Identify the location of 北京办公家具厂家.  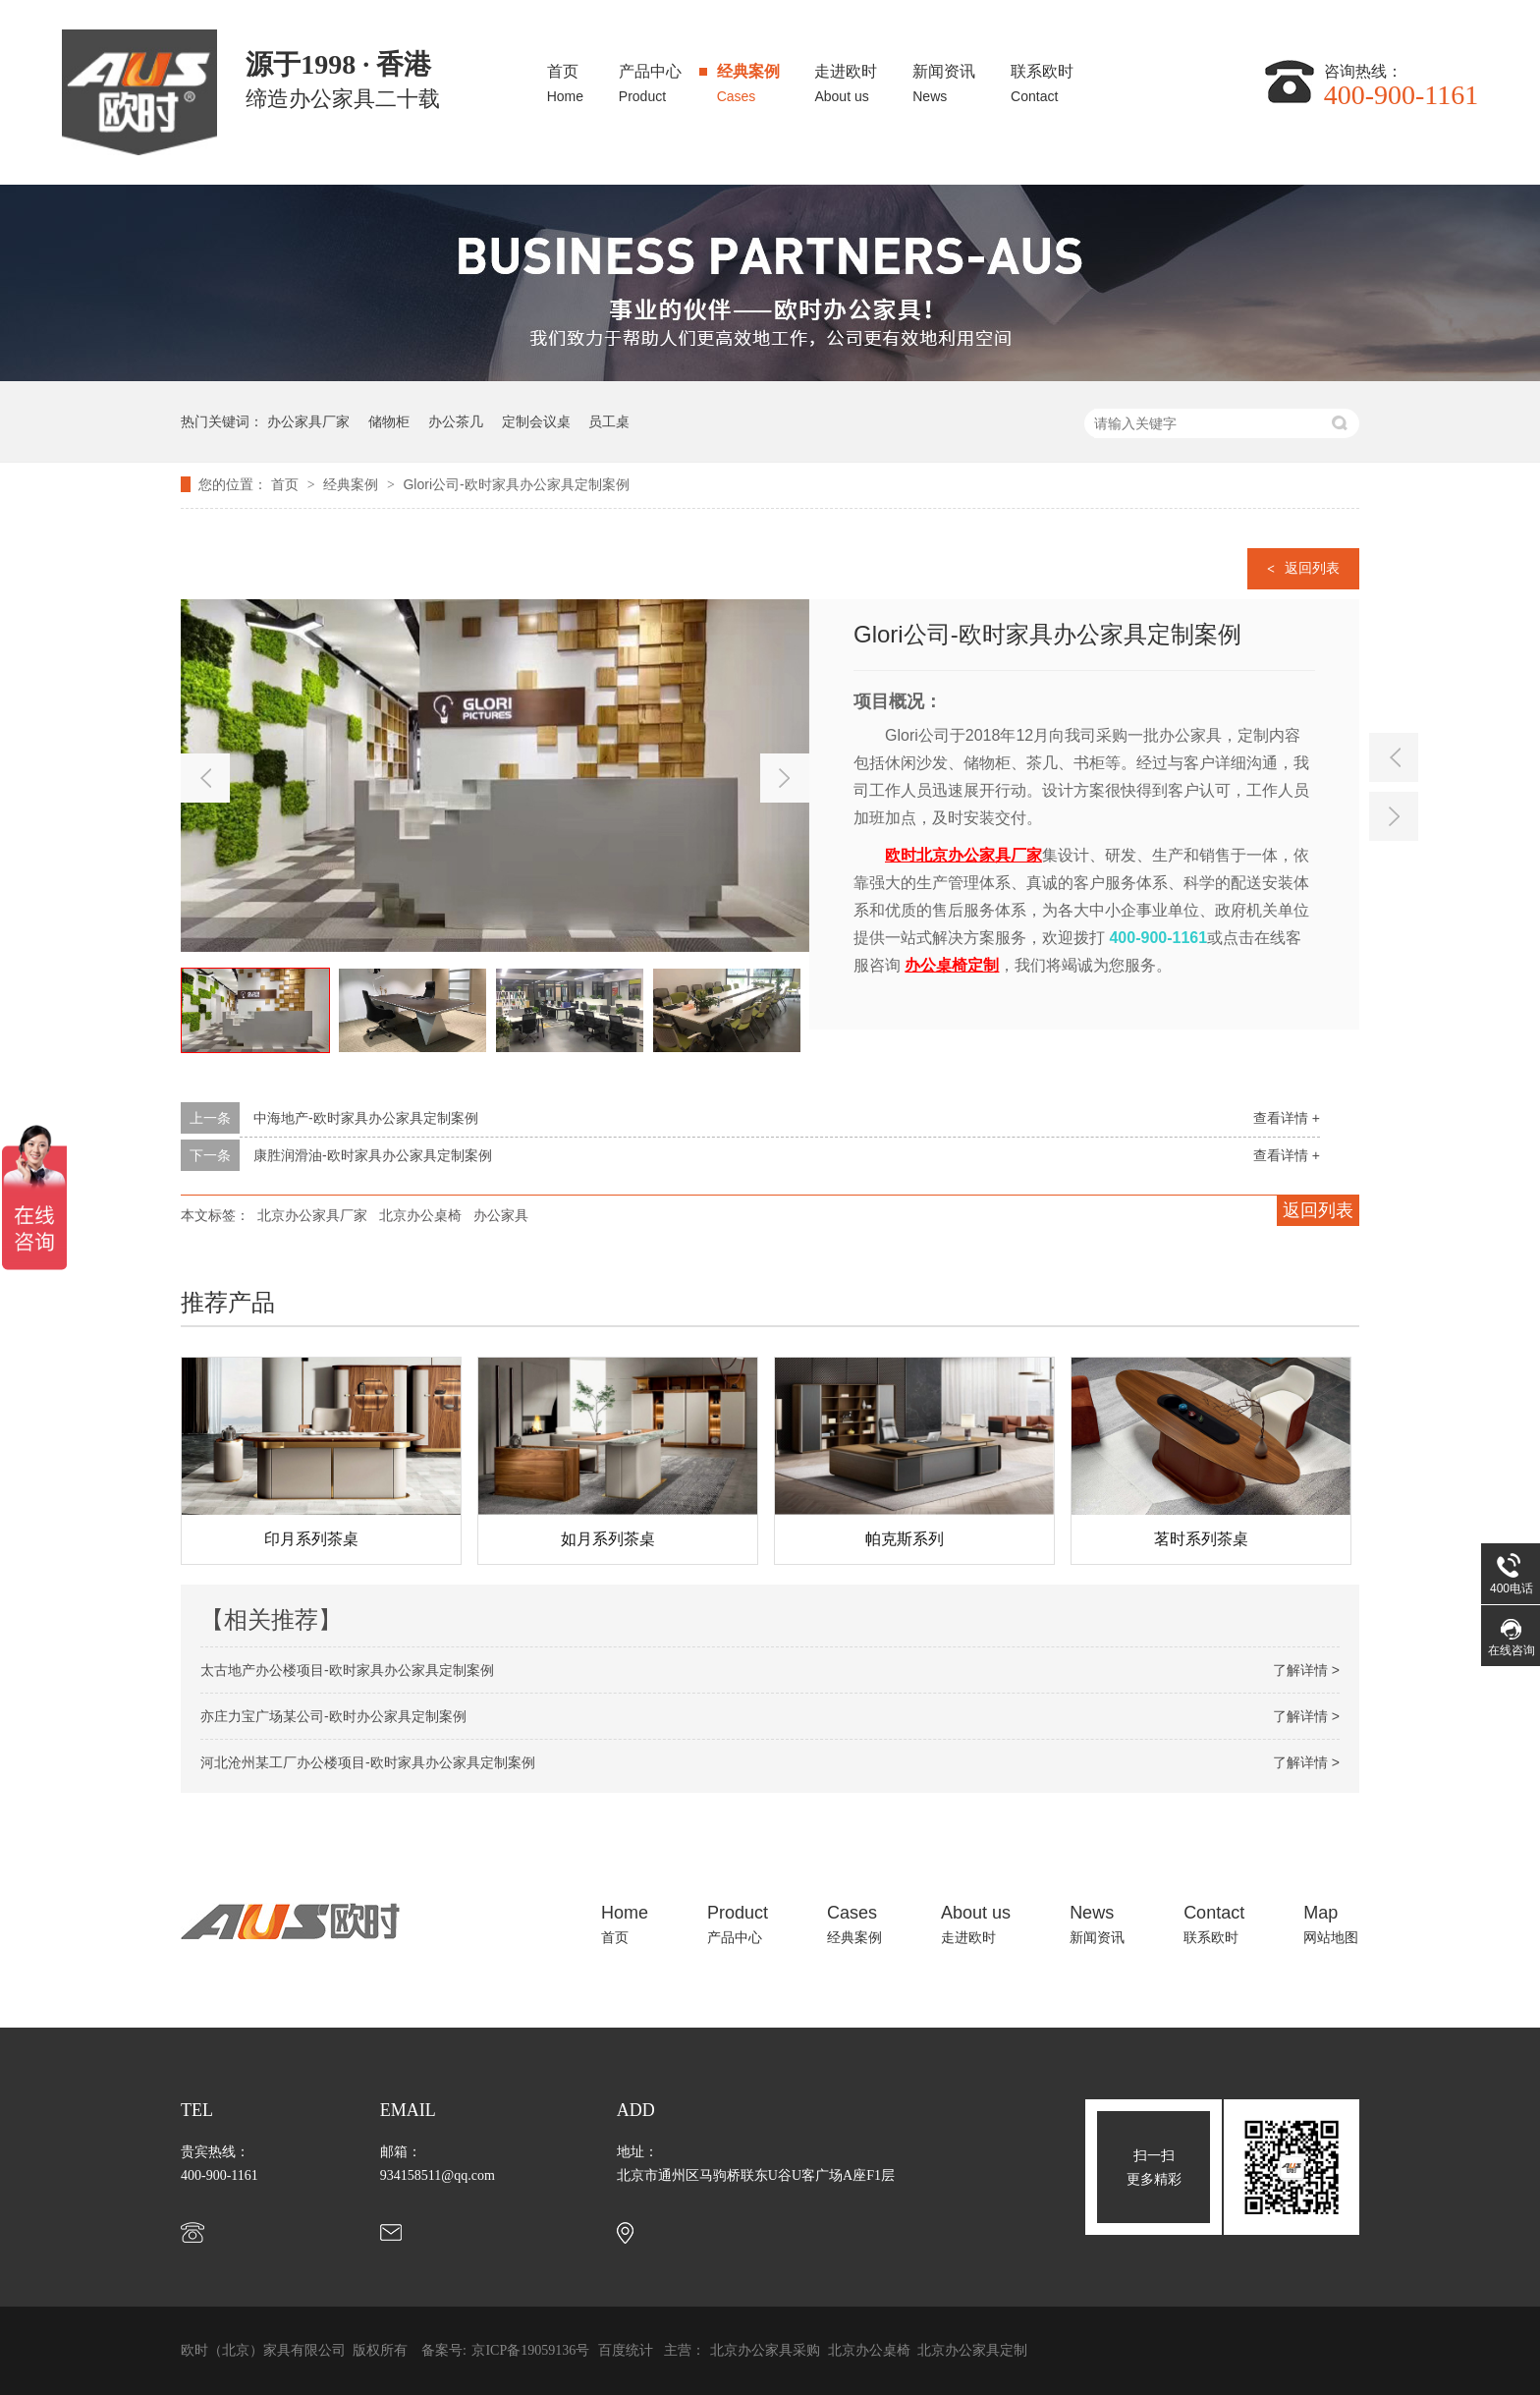
(312, 1215).